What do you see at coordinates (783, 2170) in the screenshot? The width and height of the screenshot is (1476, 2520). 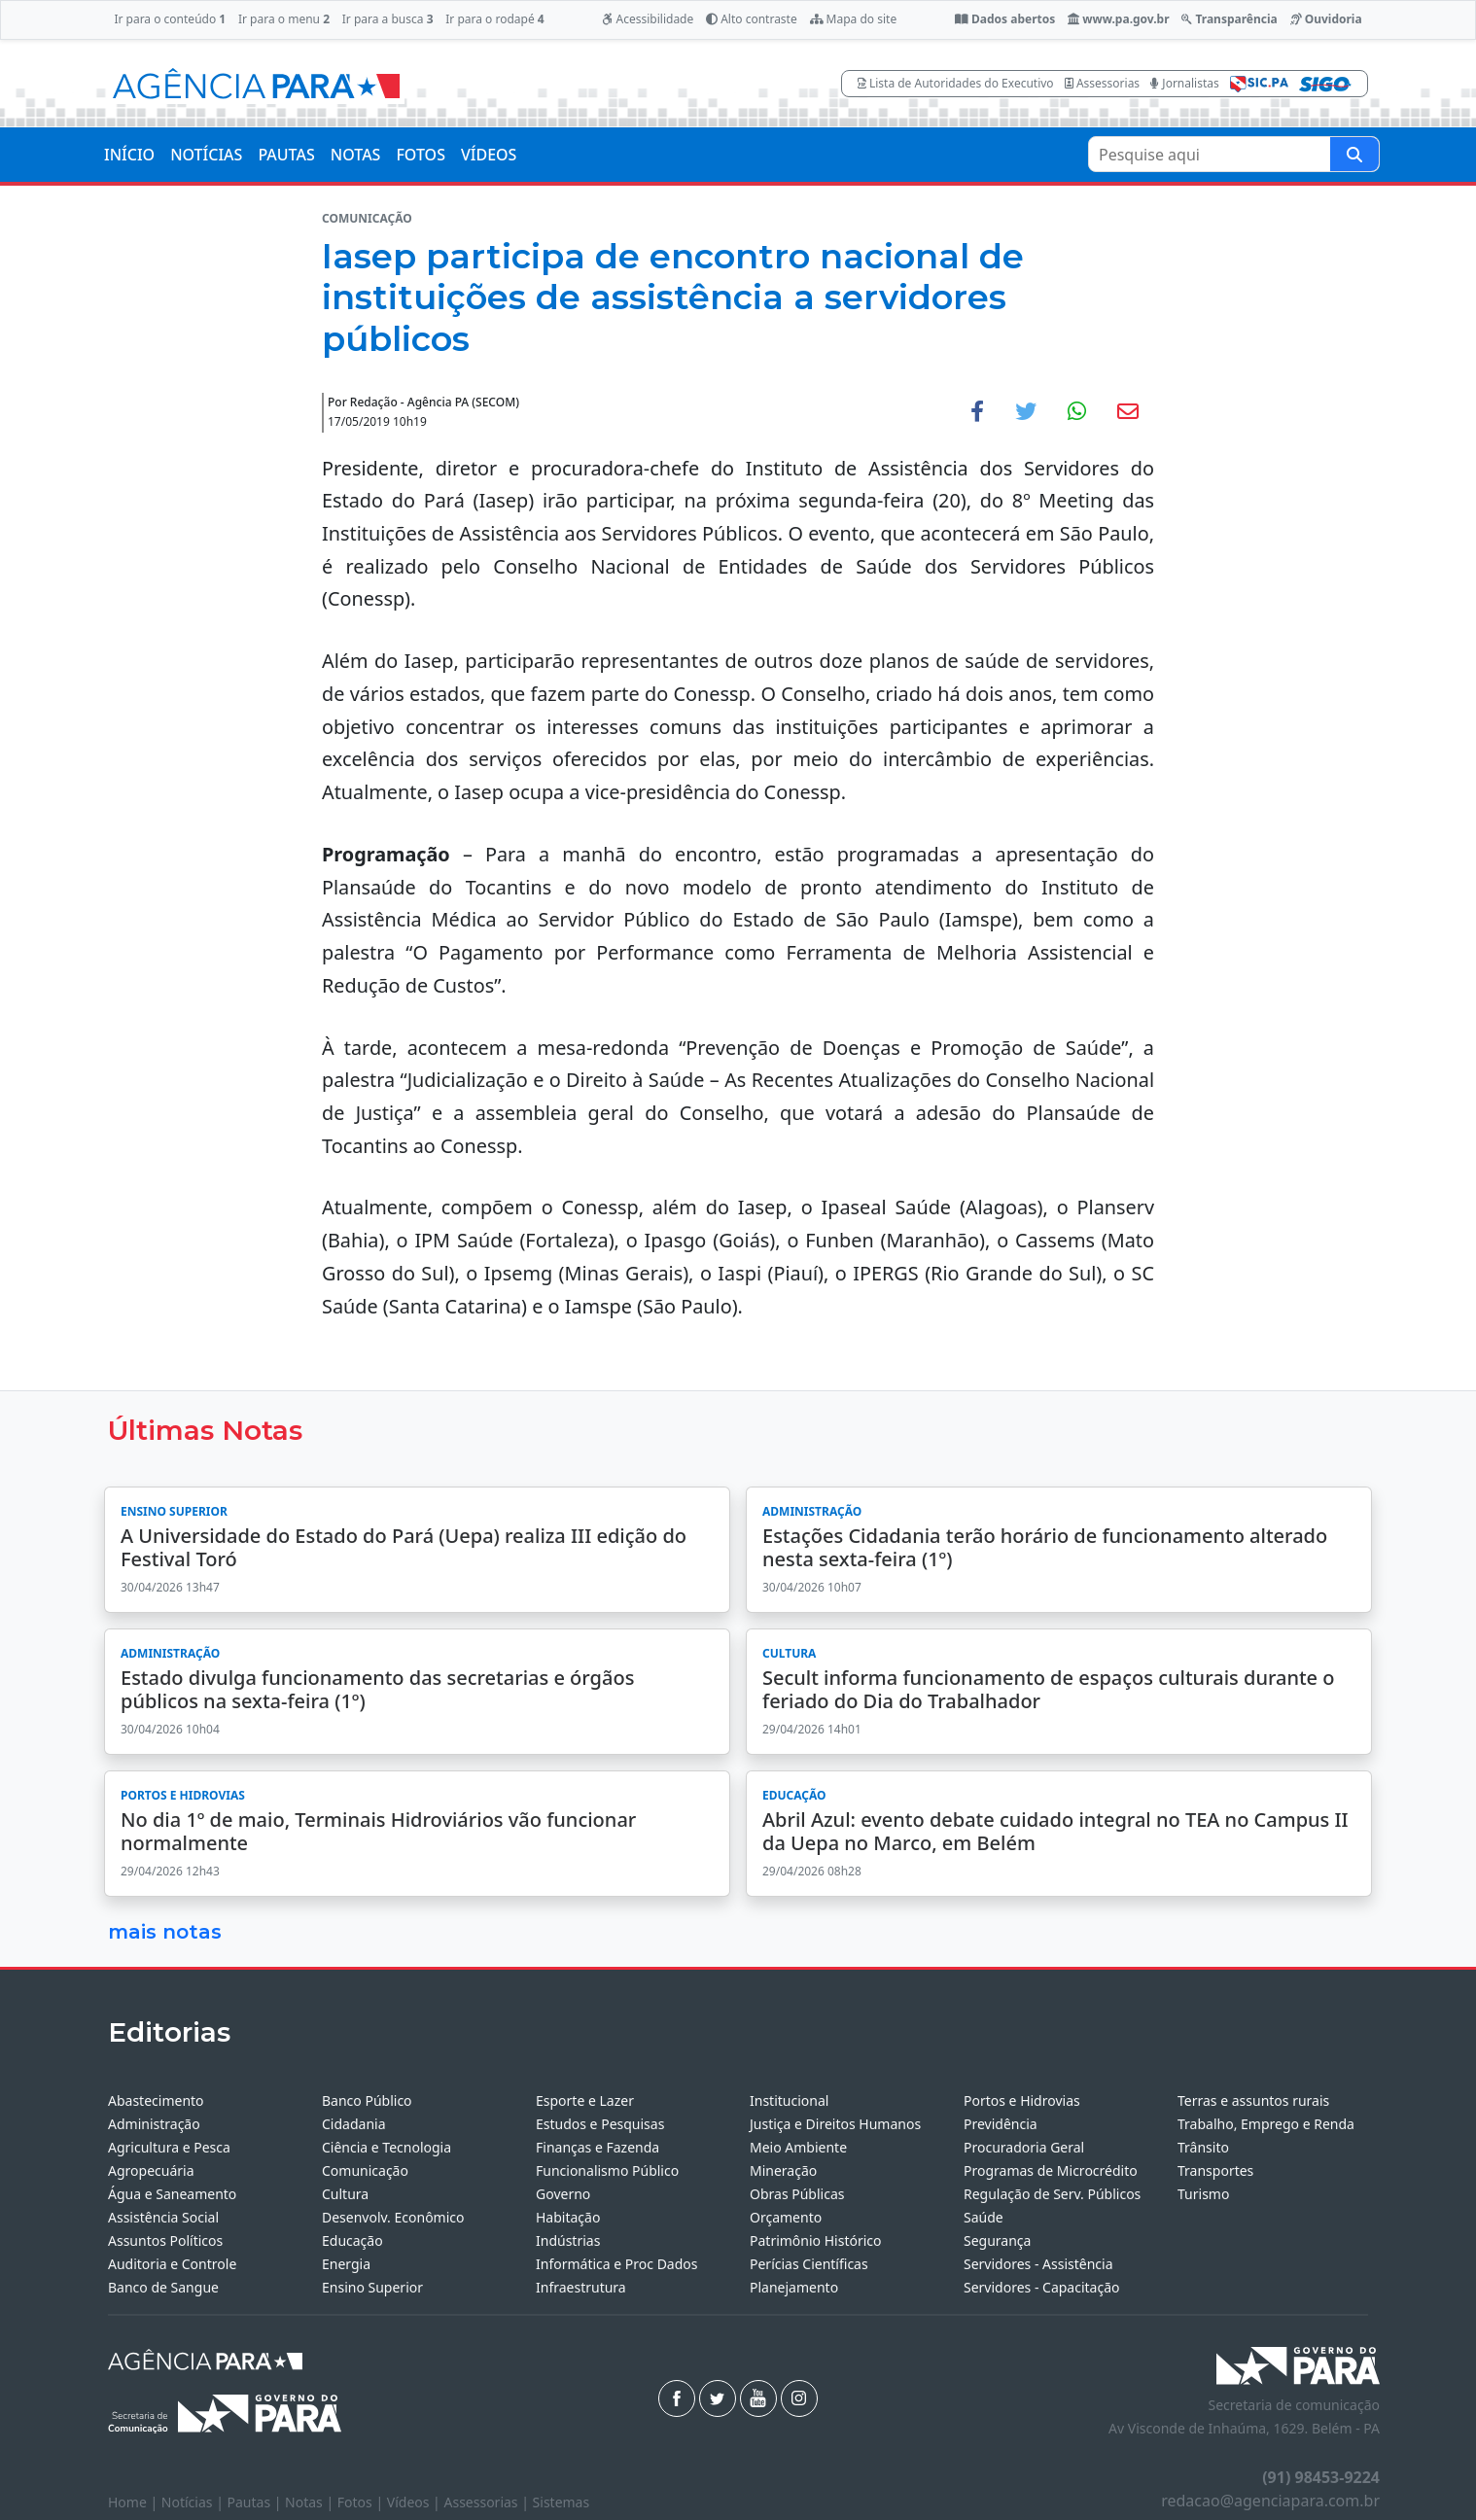 I see `Mineração` at bounding box center [783, 2170].